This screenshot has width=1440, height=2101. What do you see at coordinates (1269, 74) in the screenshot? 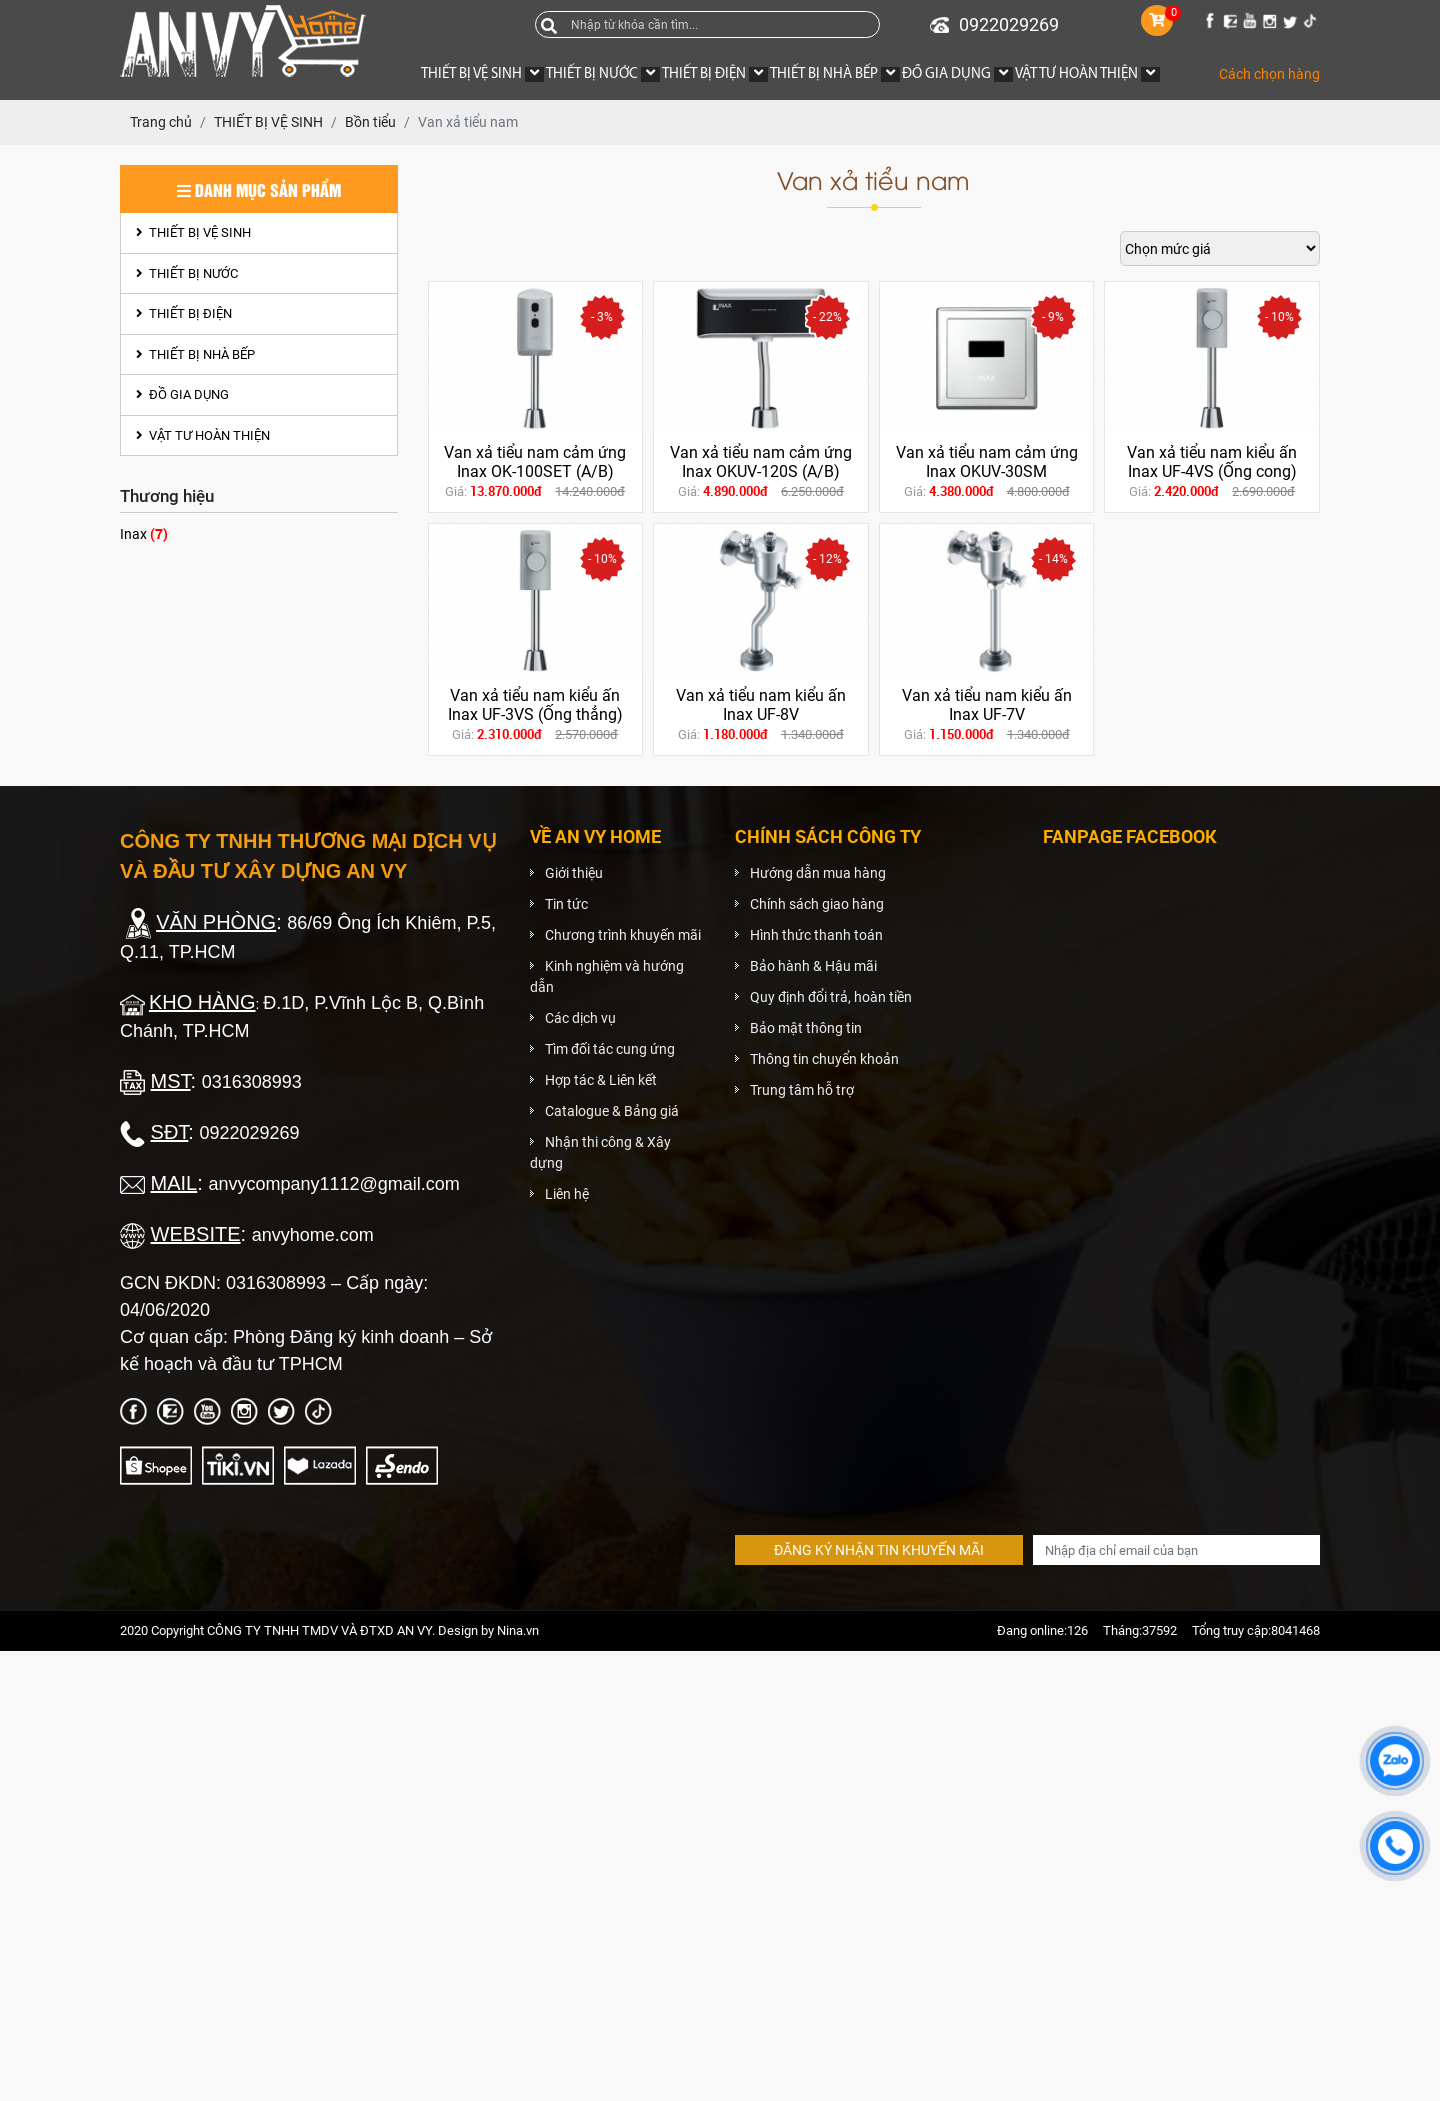
I see `Cách chọn hàng` at bounding box center [1269, 74].